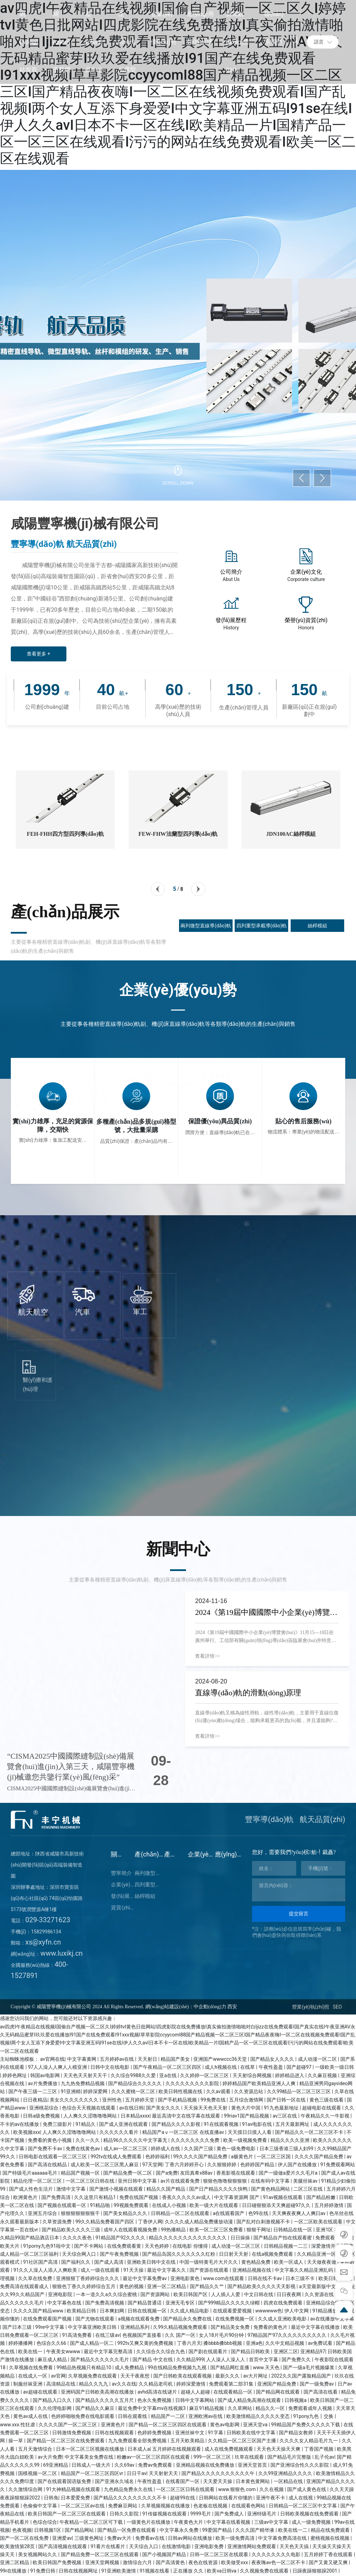 The width and height of the screenshot is (356, 2576). What do you see at coordinates (72, 2432) in the screenshot?
I see `日韩激情免费视频` at bounding box center [72, 2432].